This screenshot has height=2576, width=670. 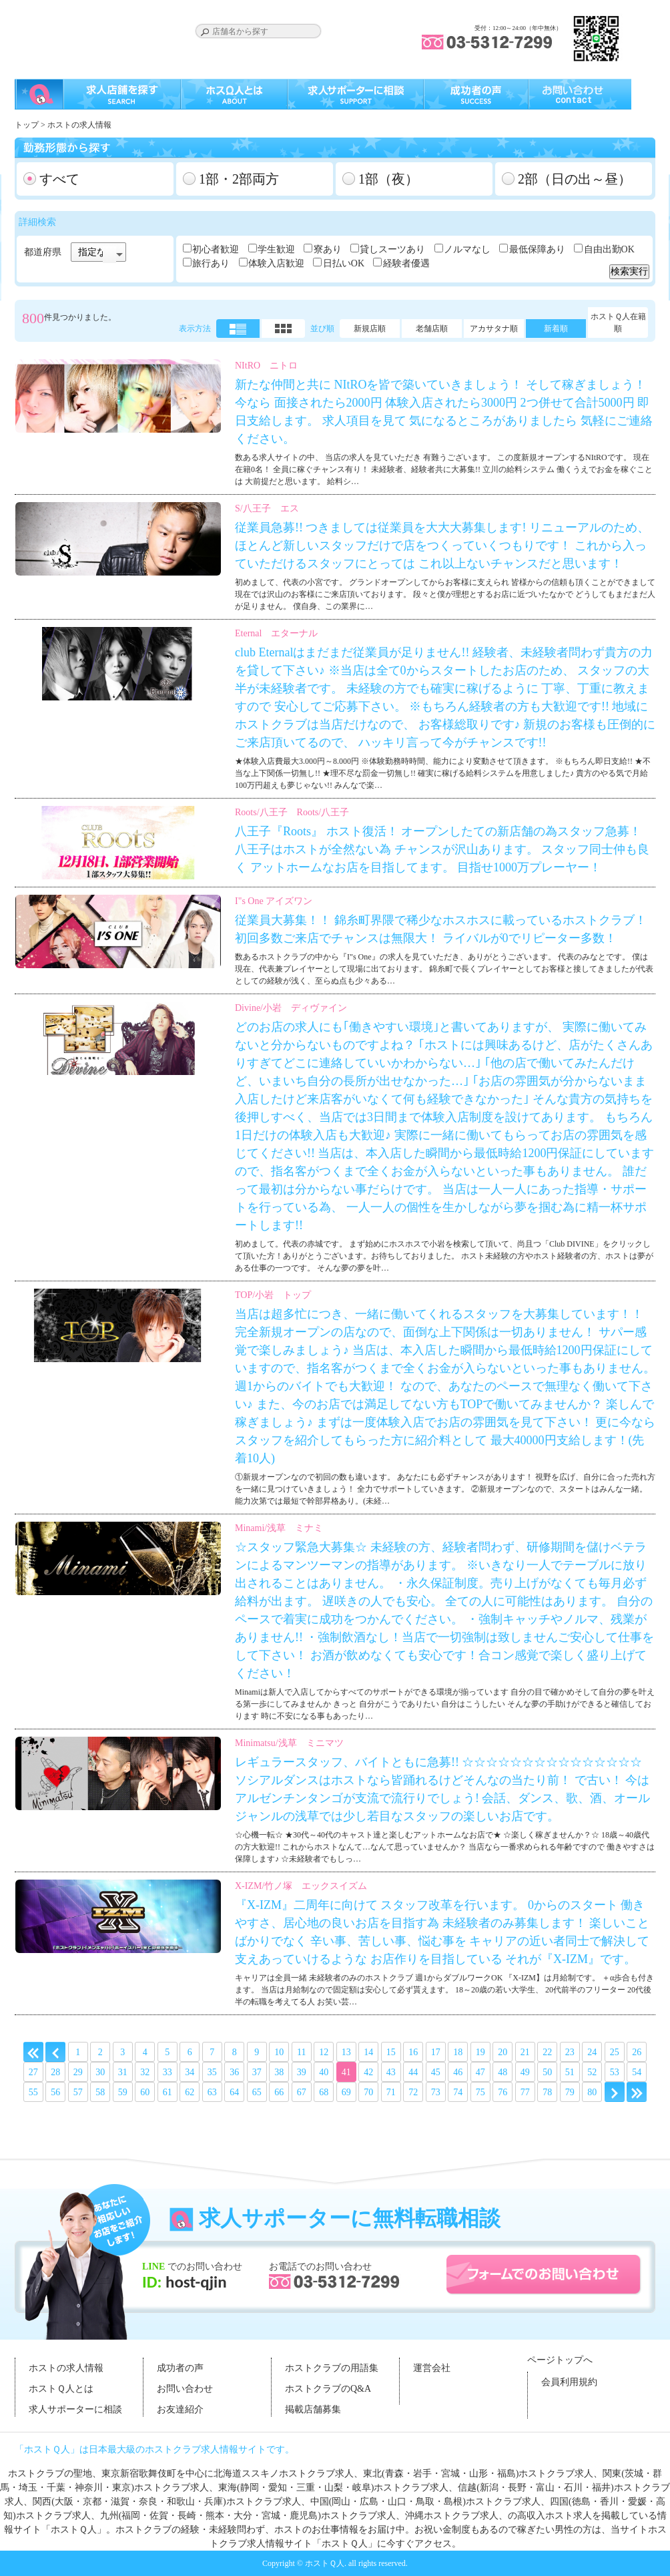 What do you see at coordinates (239, 179) in the screenshot?
I see `1部・2部両方` at bounding box center [239, 179].